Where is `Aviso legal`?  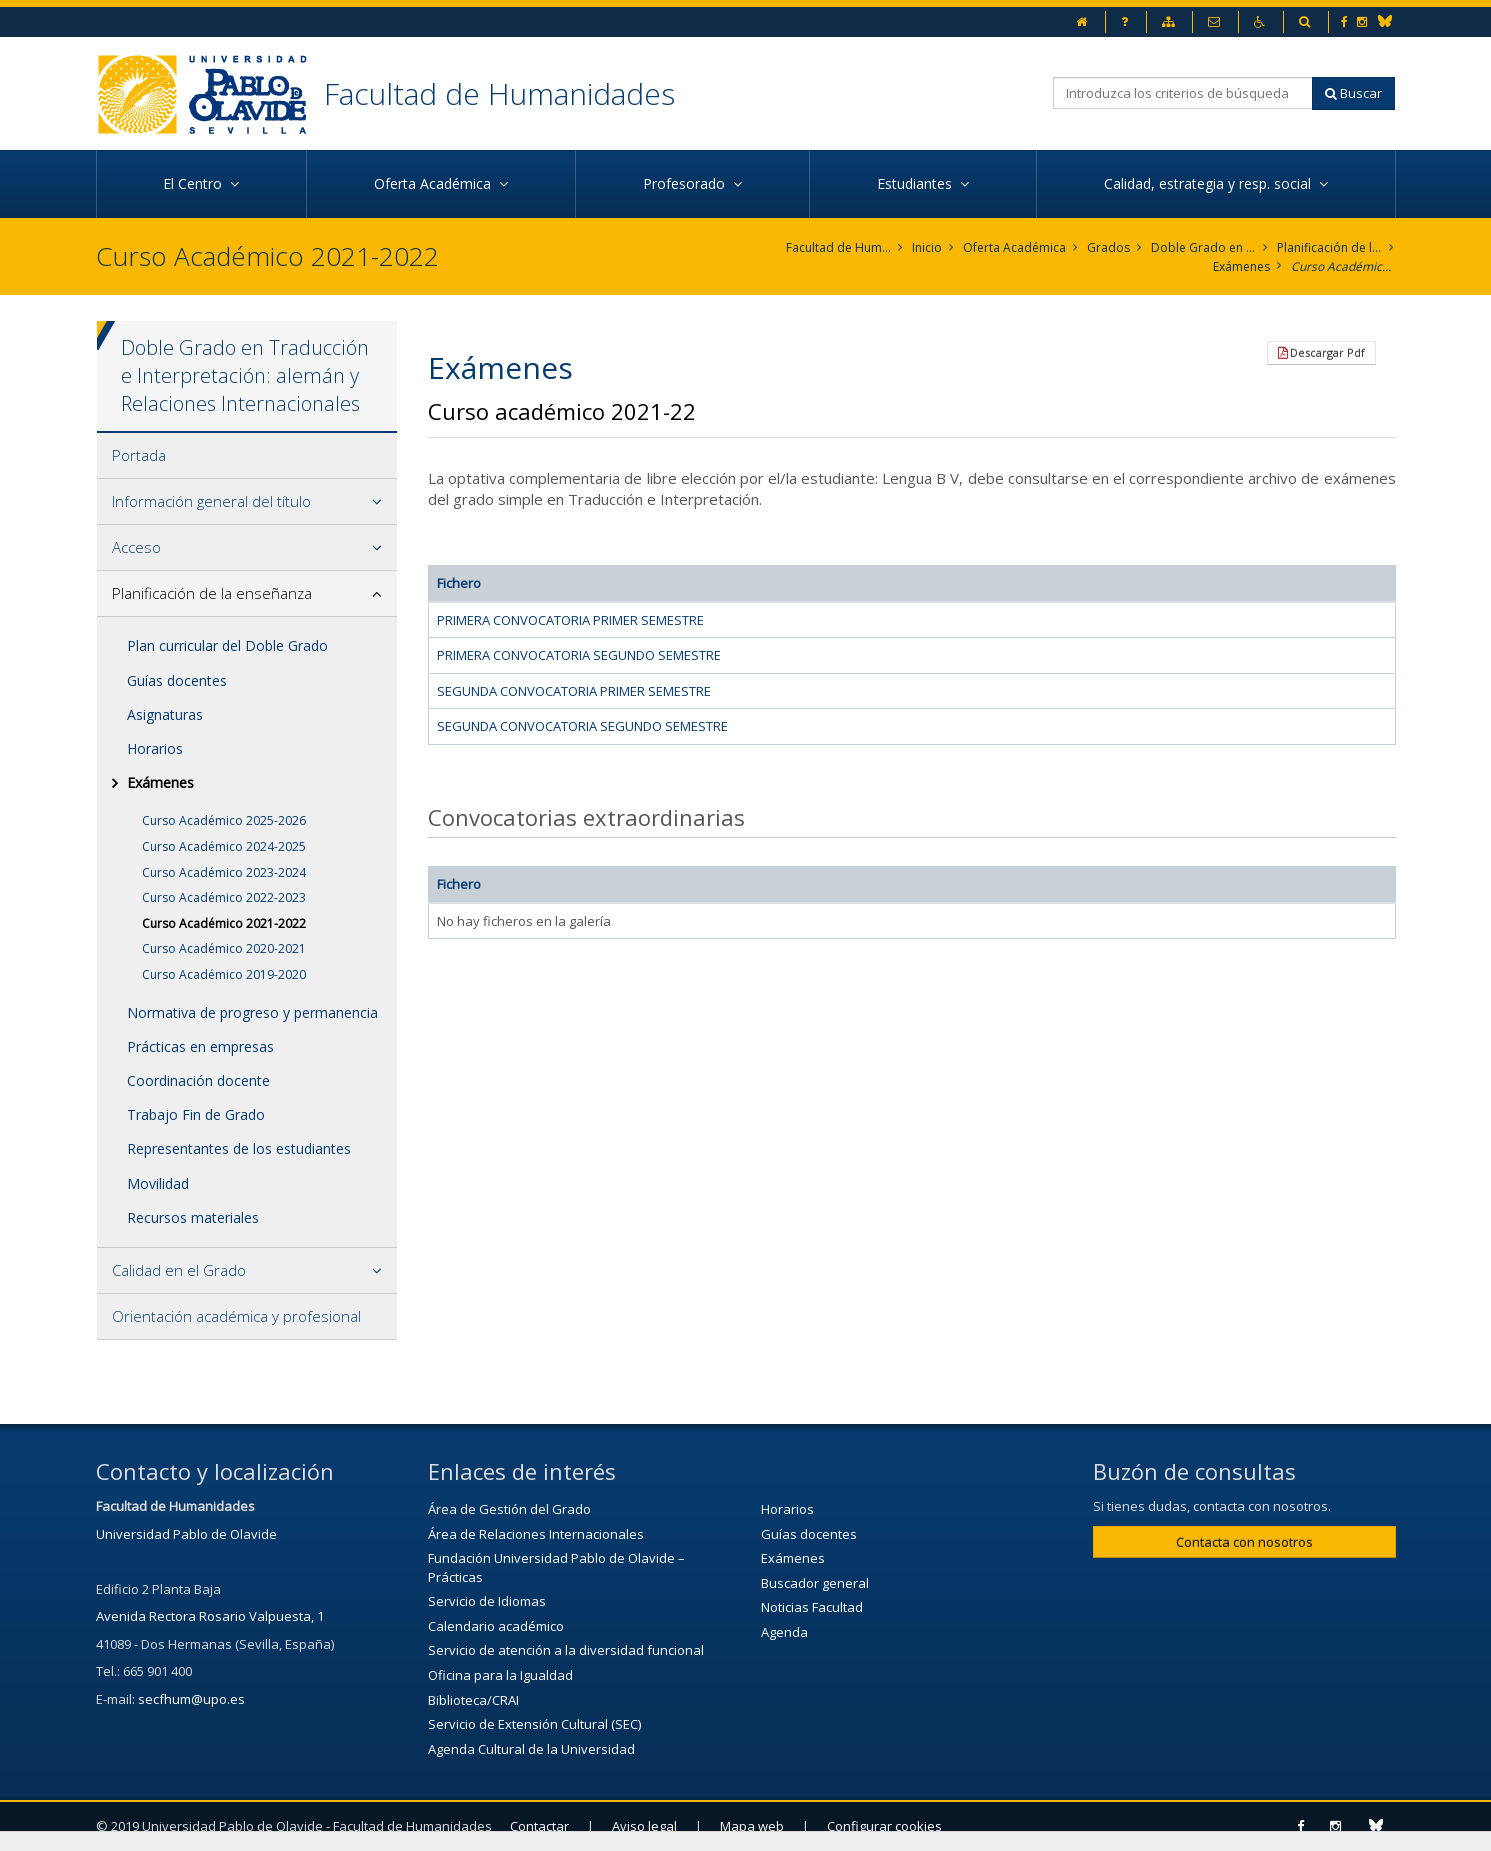 Aviso legal is located at coordinates (644, 1826).